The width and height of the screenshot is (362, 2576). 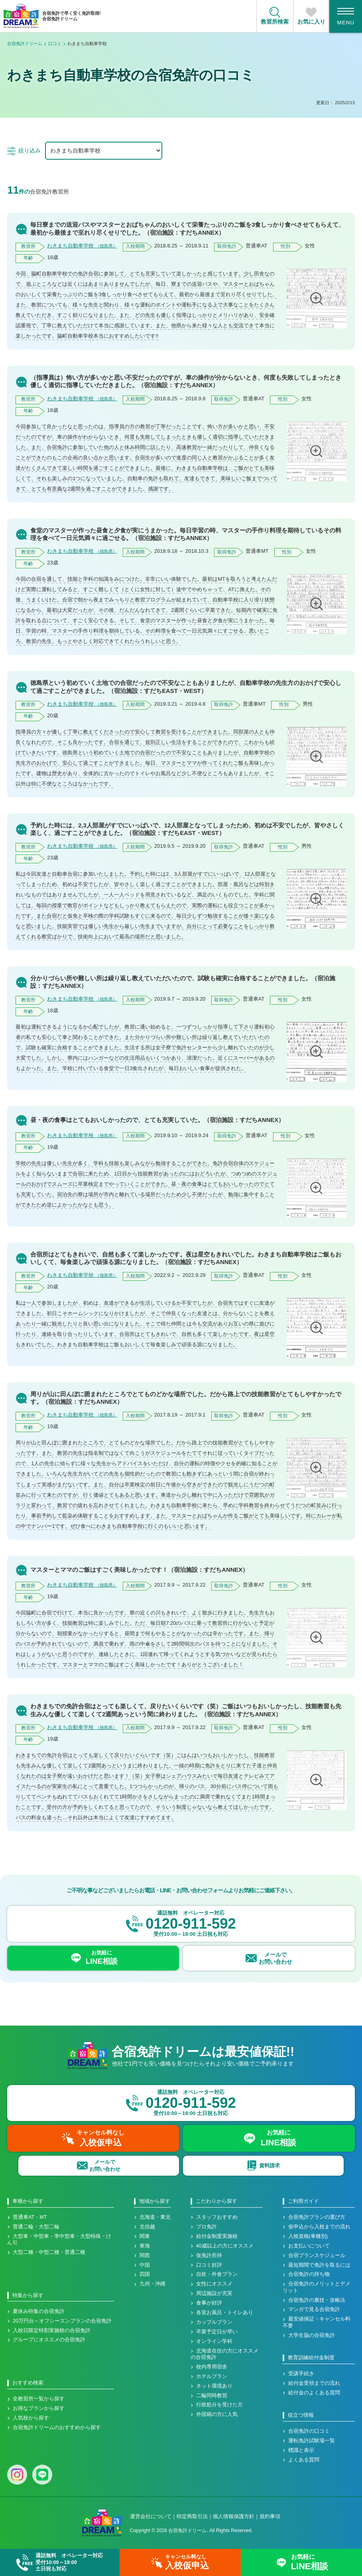 What do you see at coordinates (311, 2357) in the screenshot?
I see `教育訓練給付金制度` at bounding box center [311, 2357].